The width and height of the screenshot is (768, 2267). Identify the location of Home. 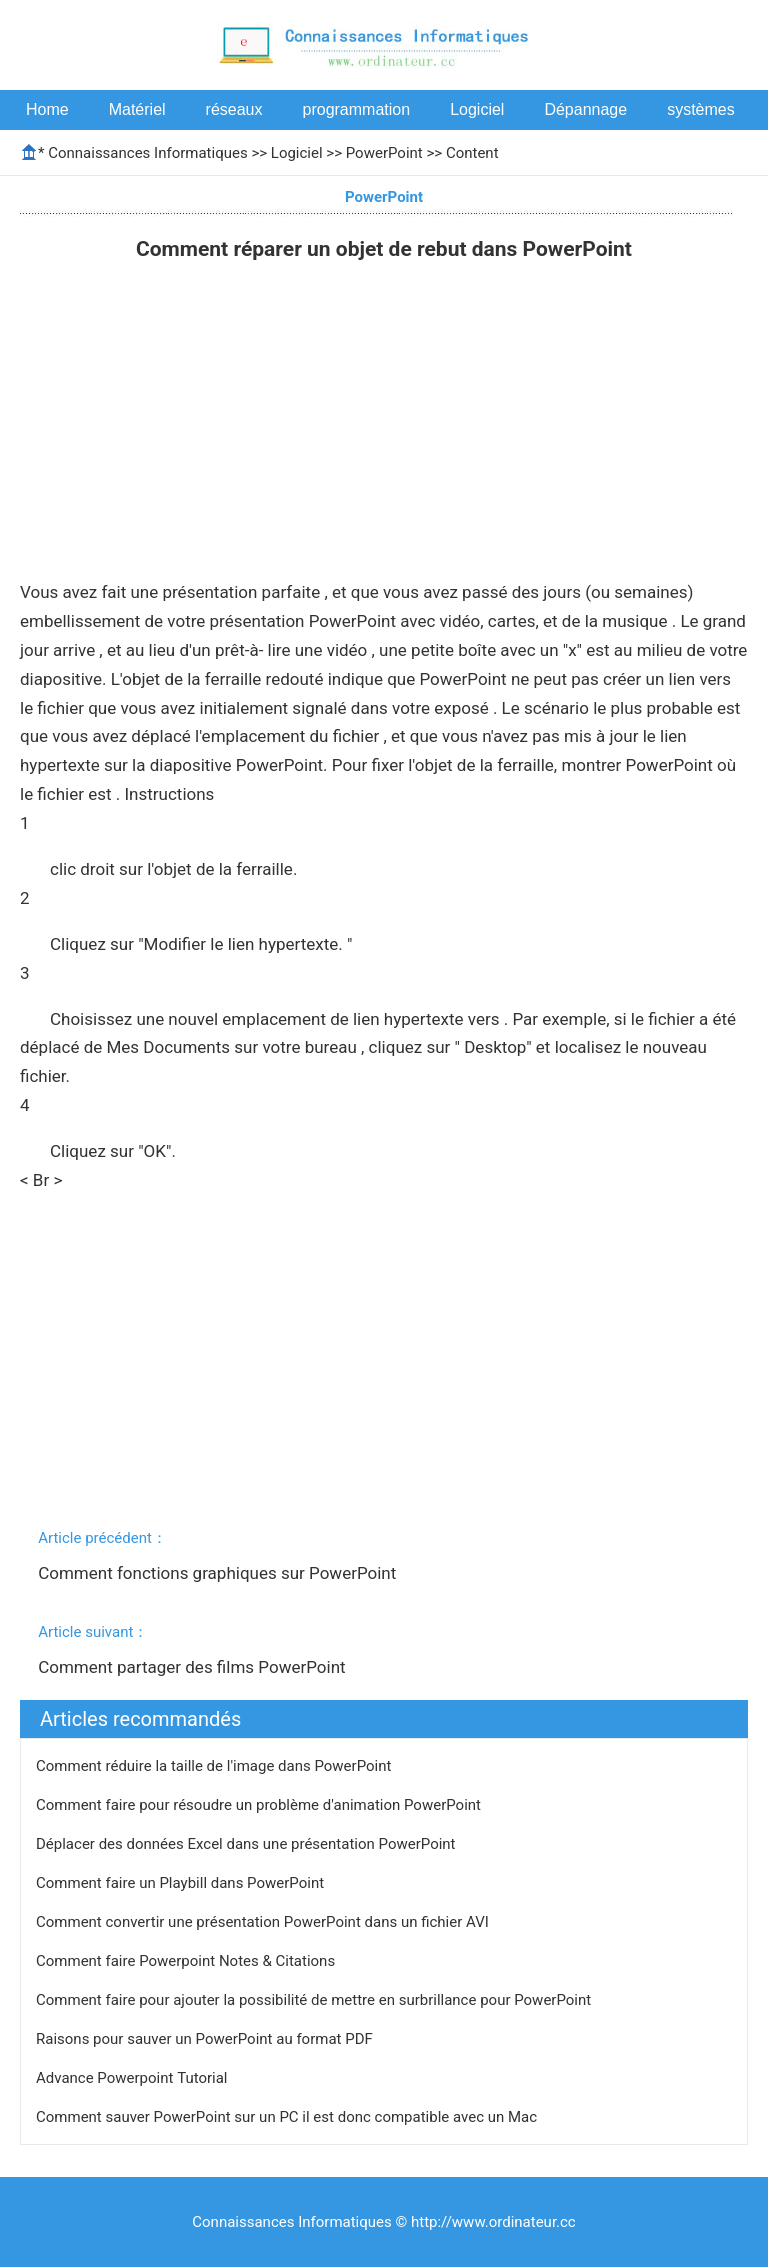
(47, 109).